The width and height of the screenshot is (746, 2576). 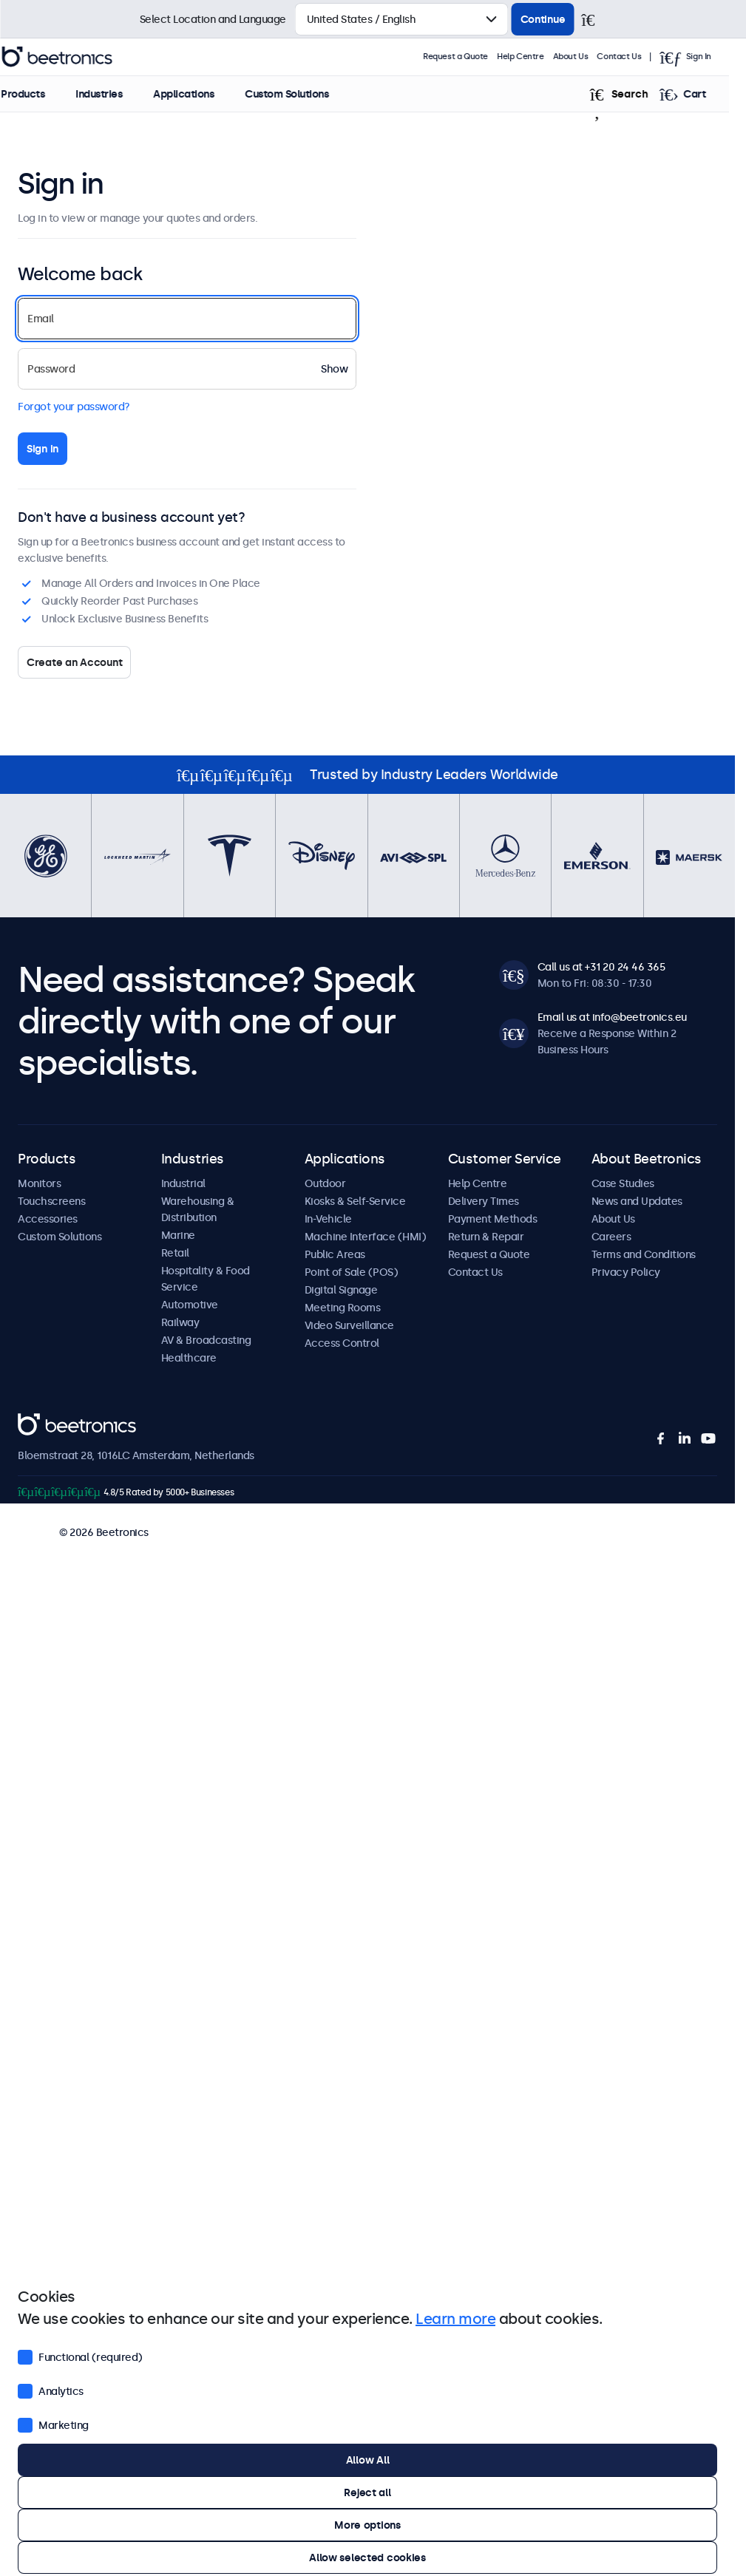 What do you see at coordinates (183, 1183) in the screenshot?
I see `Industrial` at bounding box center [183, 1183].